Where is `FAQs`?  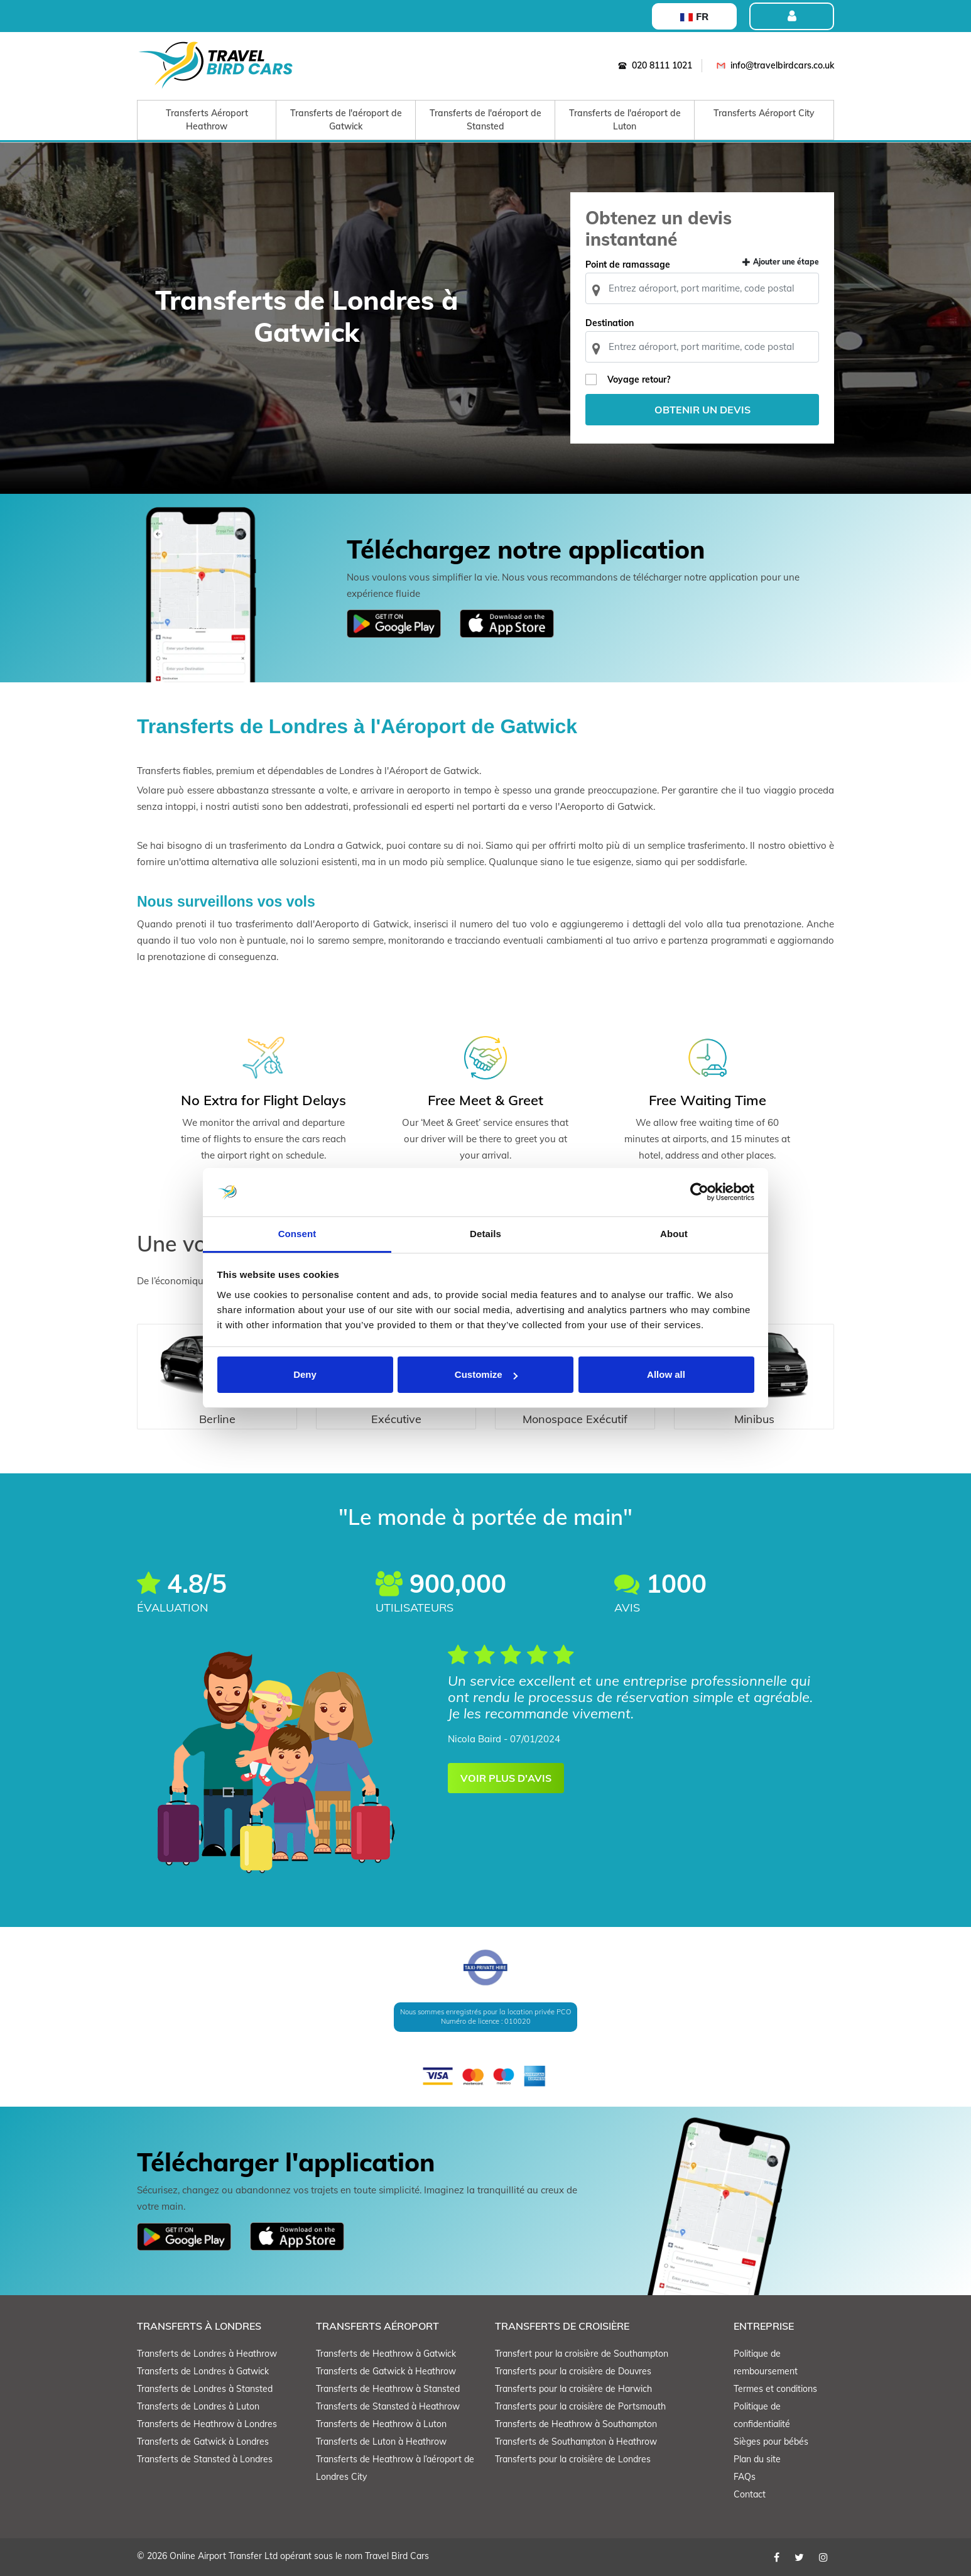
FAQs is located at coordinates (745, 2476).